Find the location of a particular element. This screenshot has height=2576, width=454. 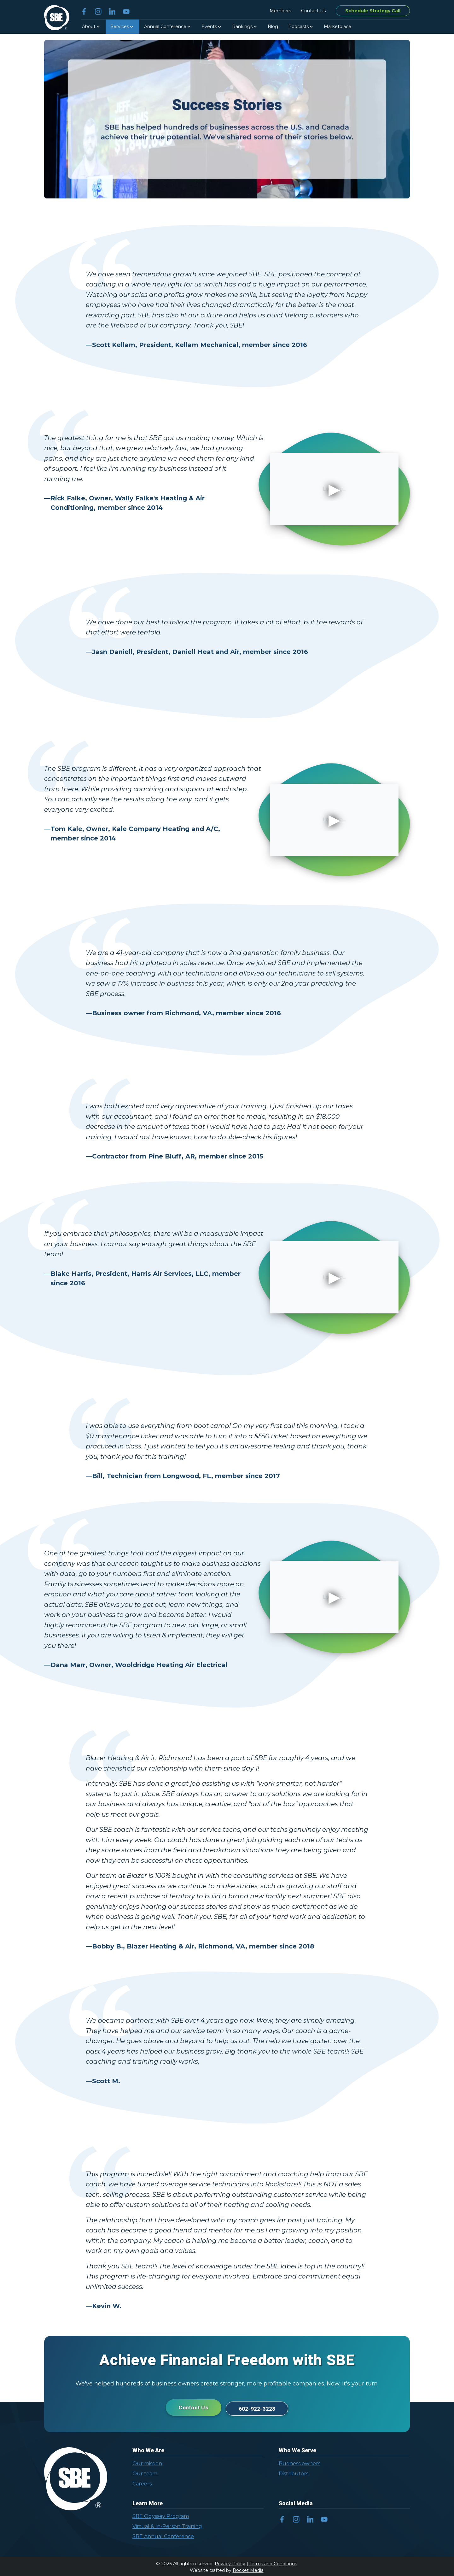

Distributors is located at coordinates (293, 2472).